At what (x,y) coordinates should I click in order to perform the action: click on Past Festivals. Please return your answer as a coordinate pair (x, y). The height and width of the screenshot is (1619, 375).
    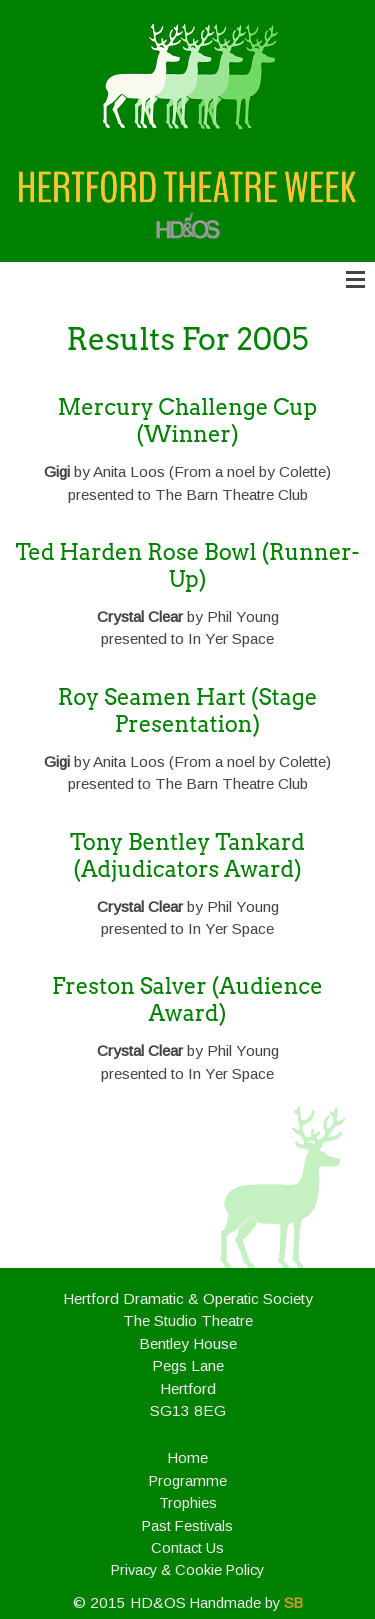
    Looking at the image, I should click on (187, 1526).